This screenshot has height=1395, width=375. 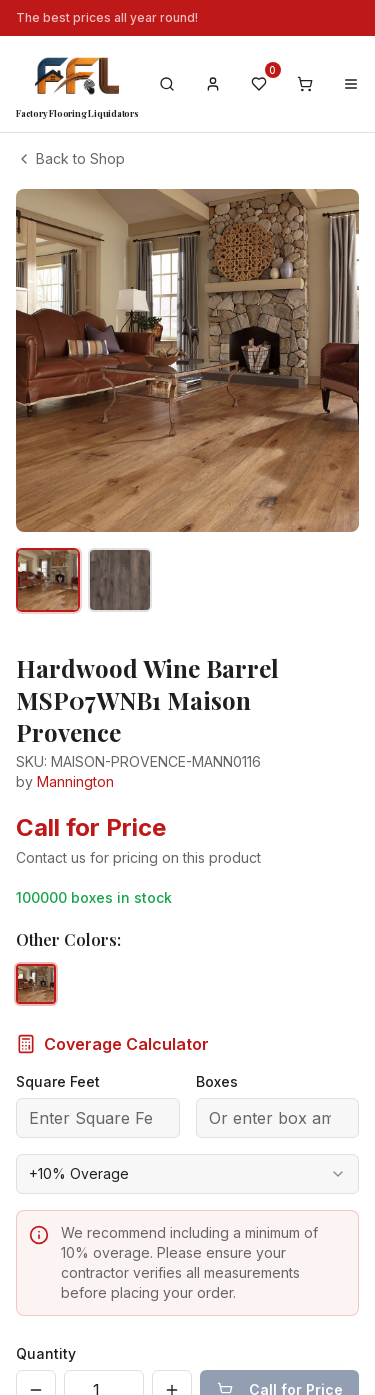 I want to click on [combobox], so click(x=187, y=1134).